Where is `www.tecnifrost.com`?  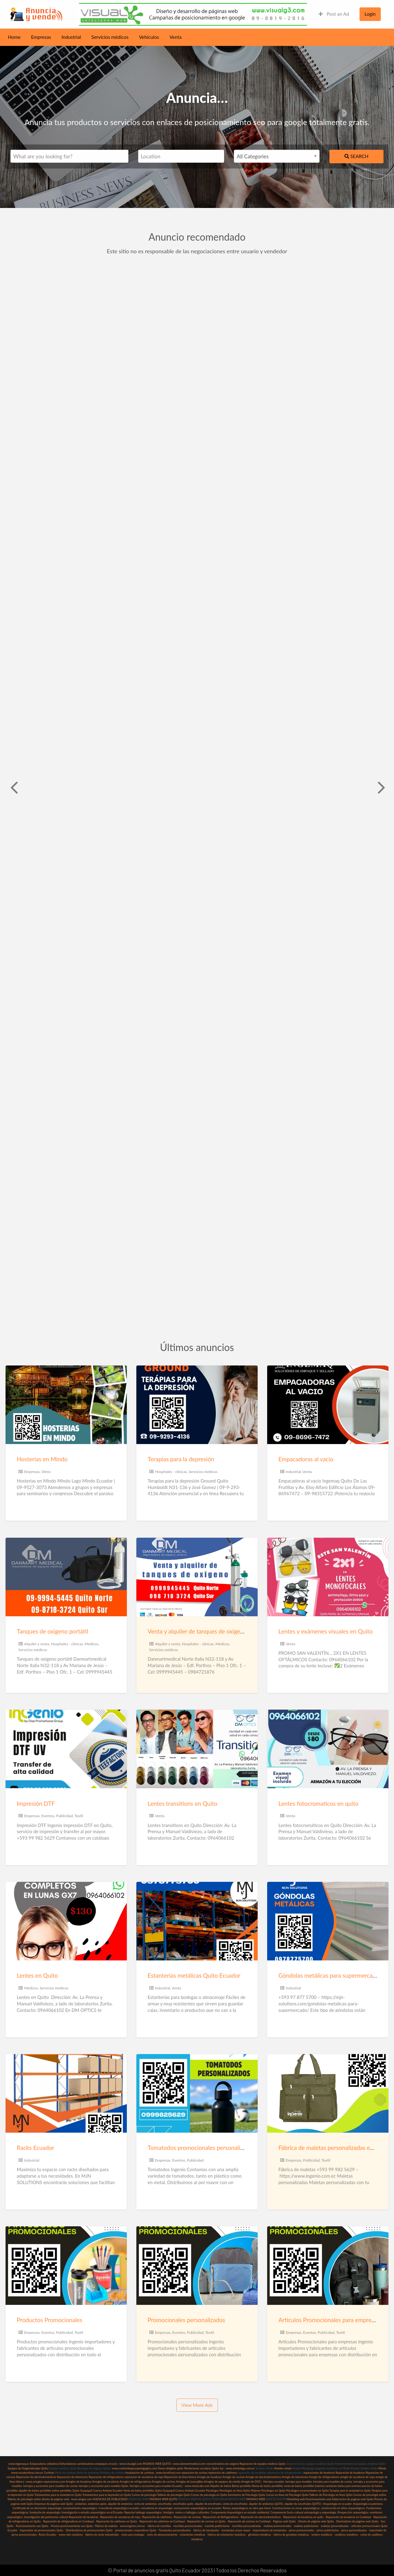
www.tecnifrost.com is located at coordinates (168, 2472).